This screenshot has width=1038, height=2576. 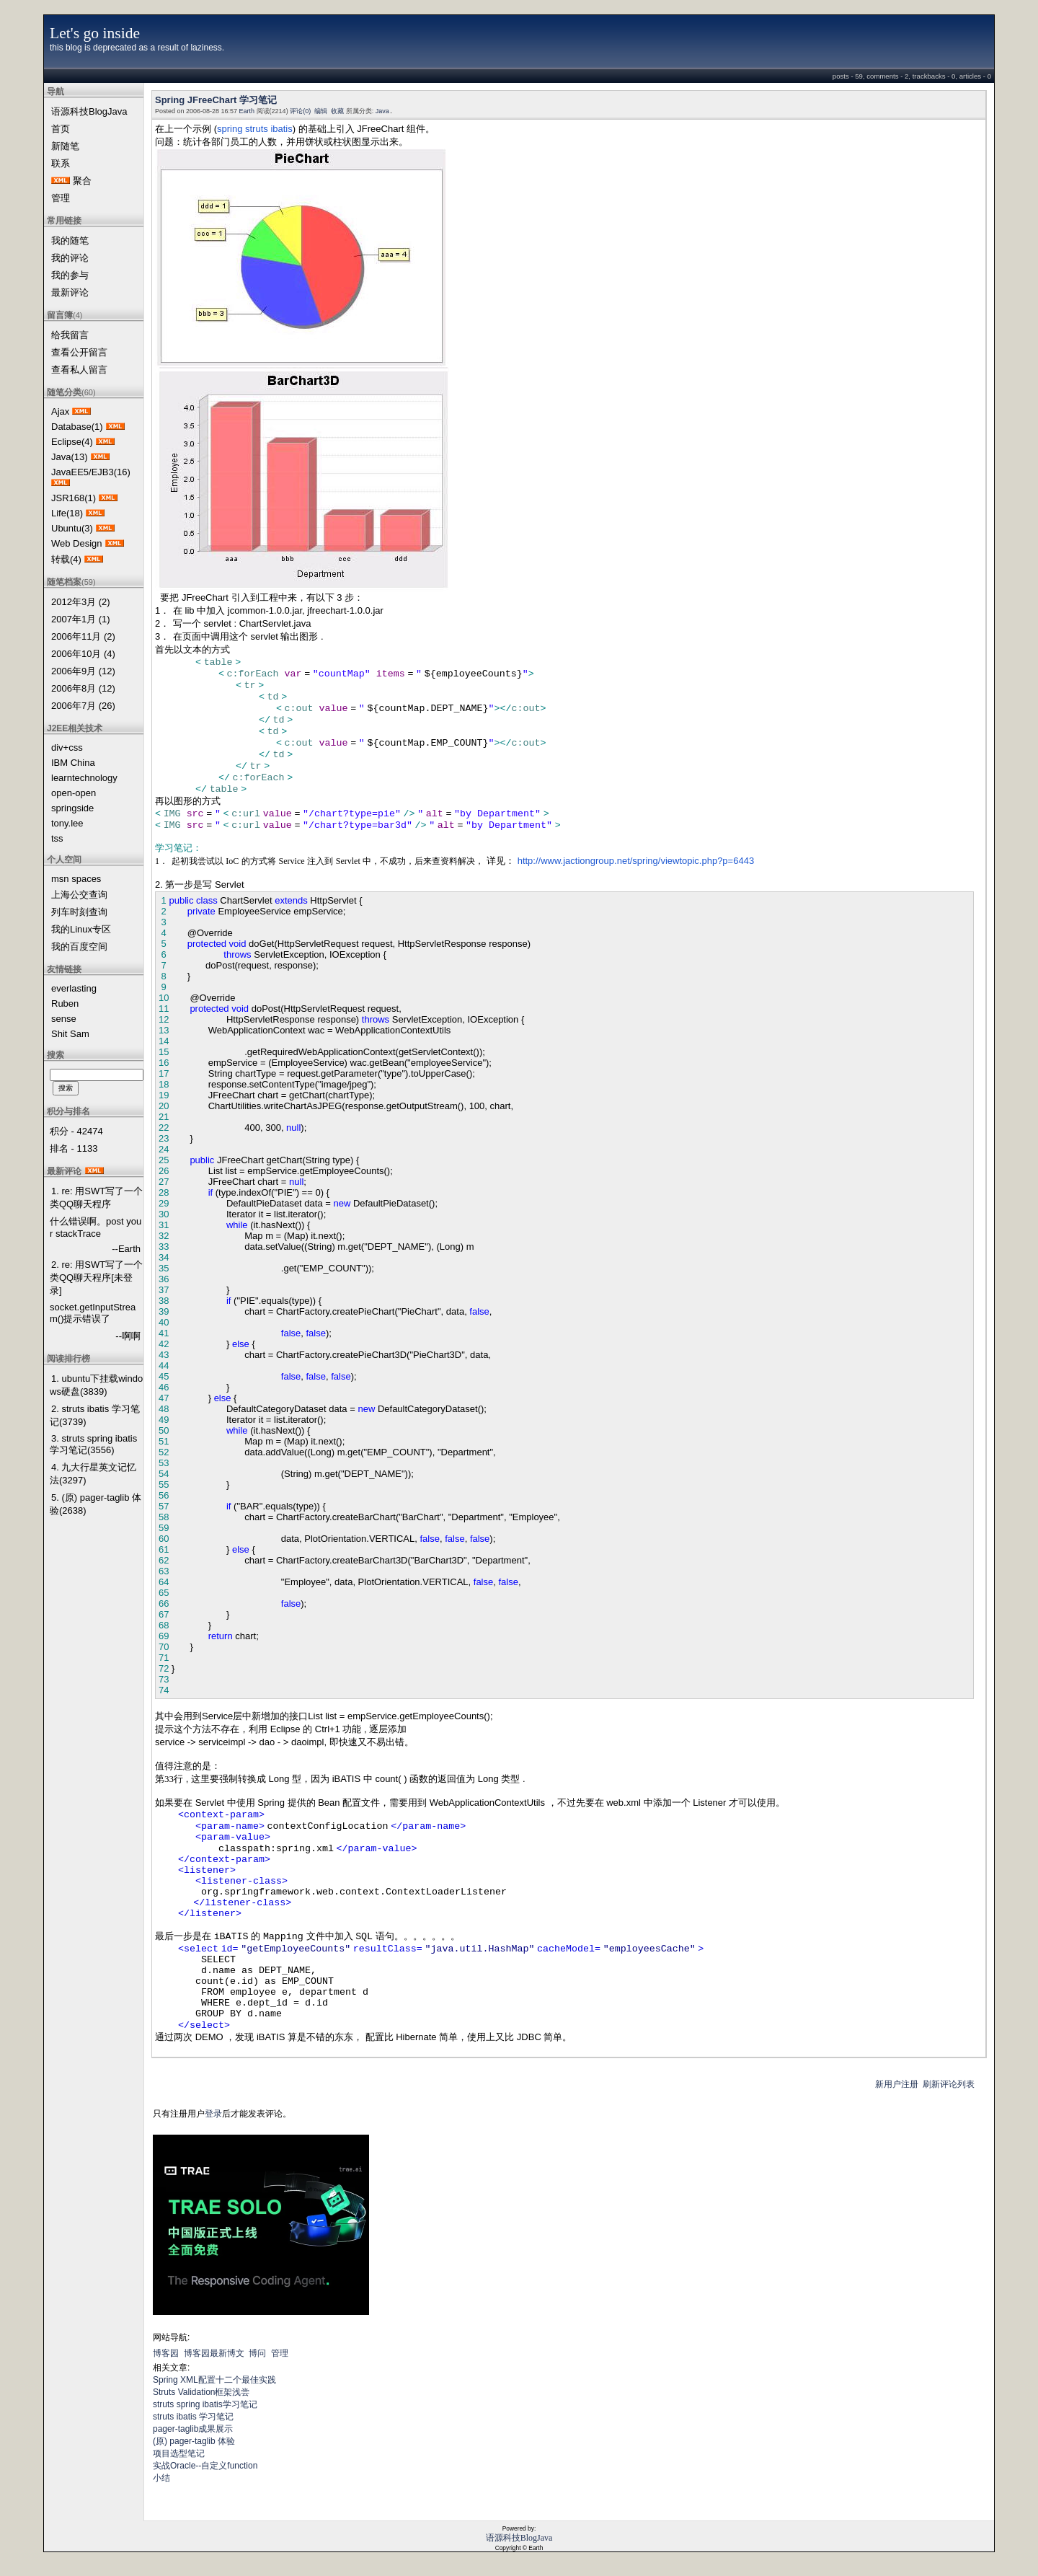 What do you see at coordinates (257, 2353) in the screenshot?
I see `博问` at bounding box center [257, 2353].